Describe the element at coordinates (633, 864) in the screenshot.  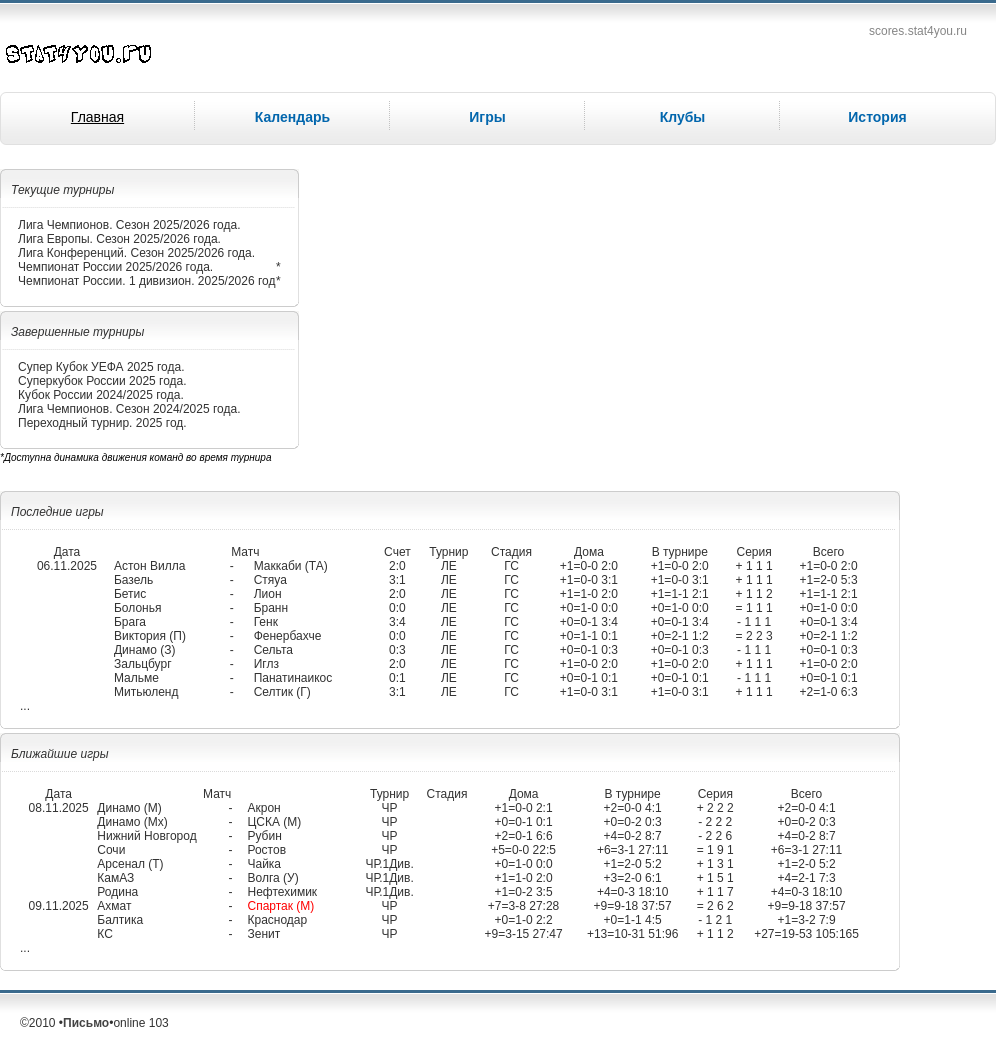
I see `+1=2-0 5:2` at that location.